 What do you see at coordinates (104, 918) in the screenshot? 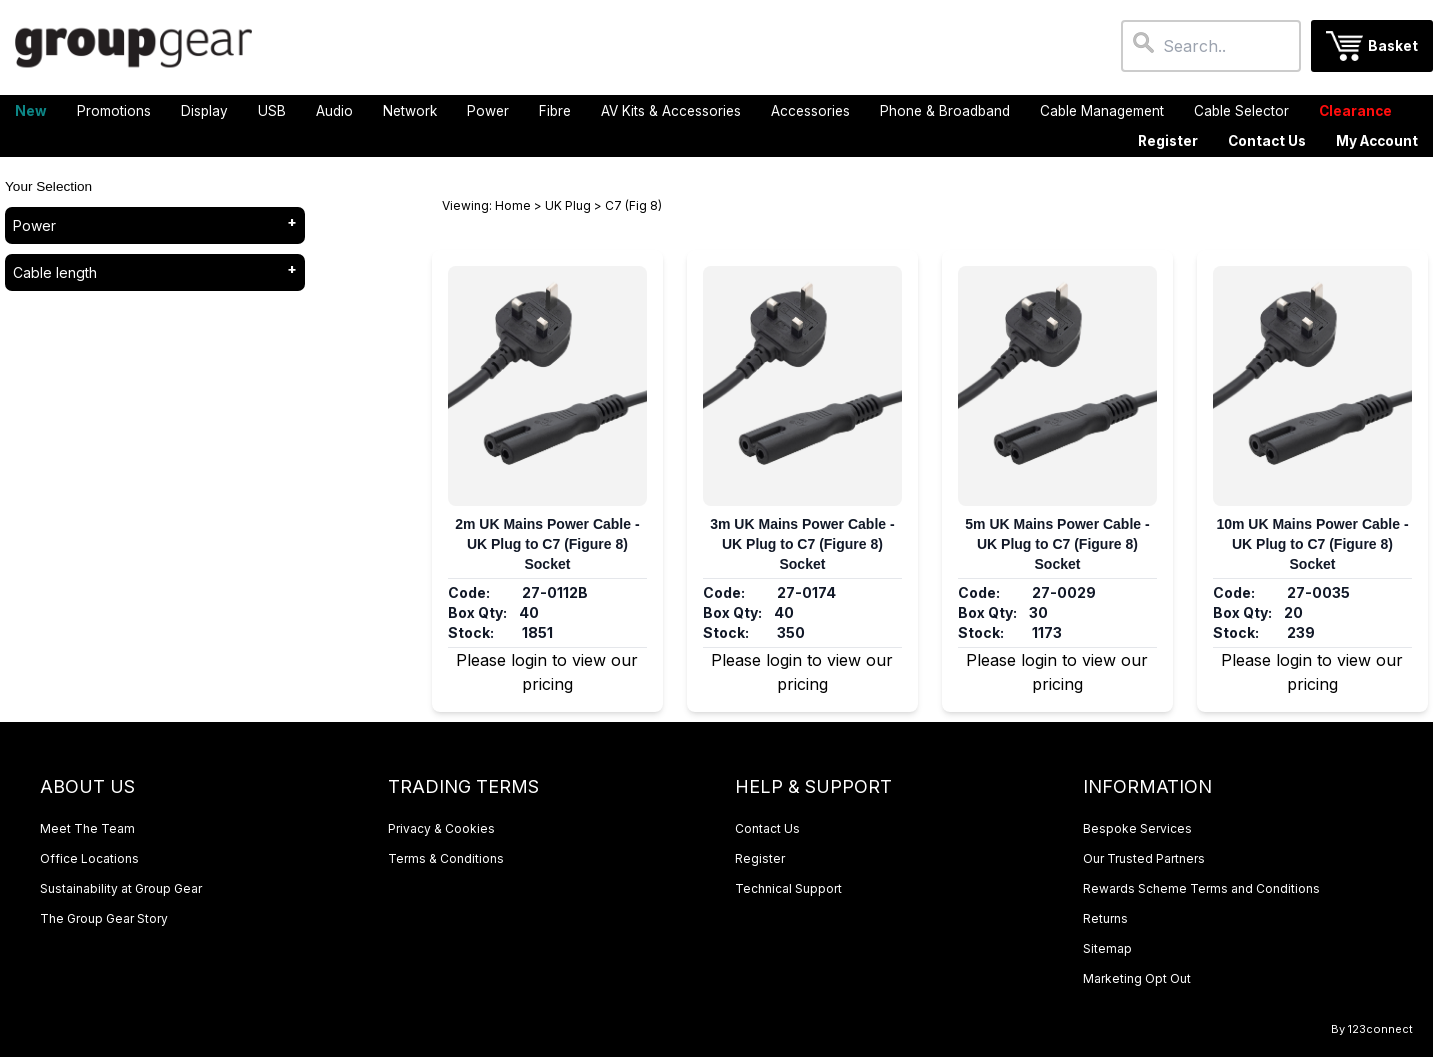
I see `The Group Gear Story` at bounding box center [104, 918].